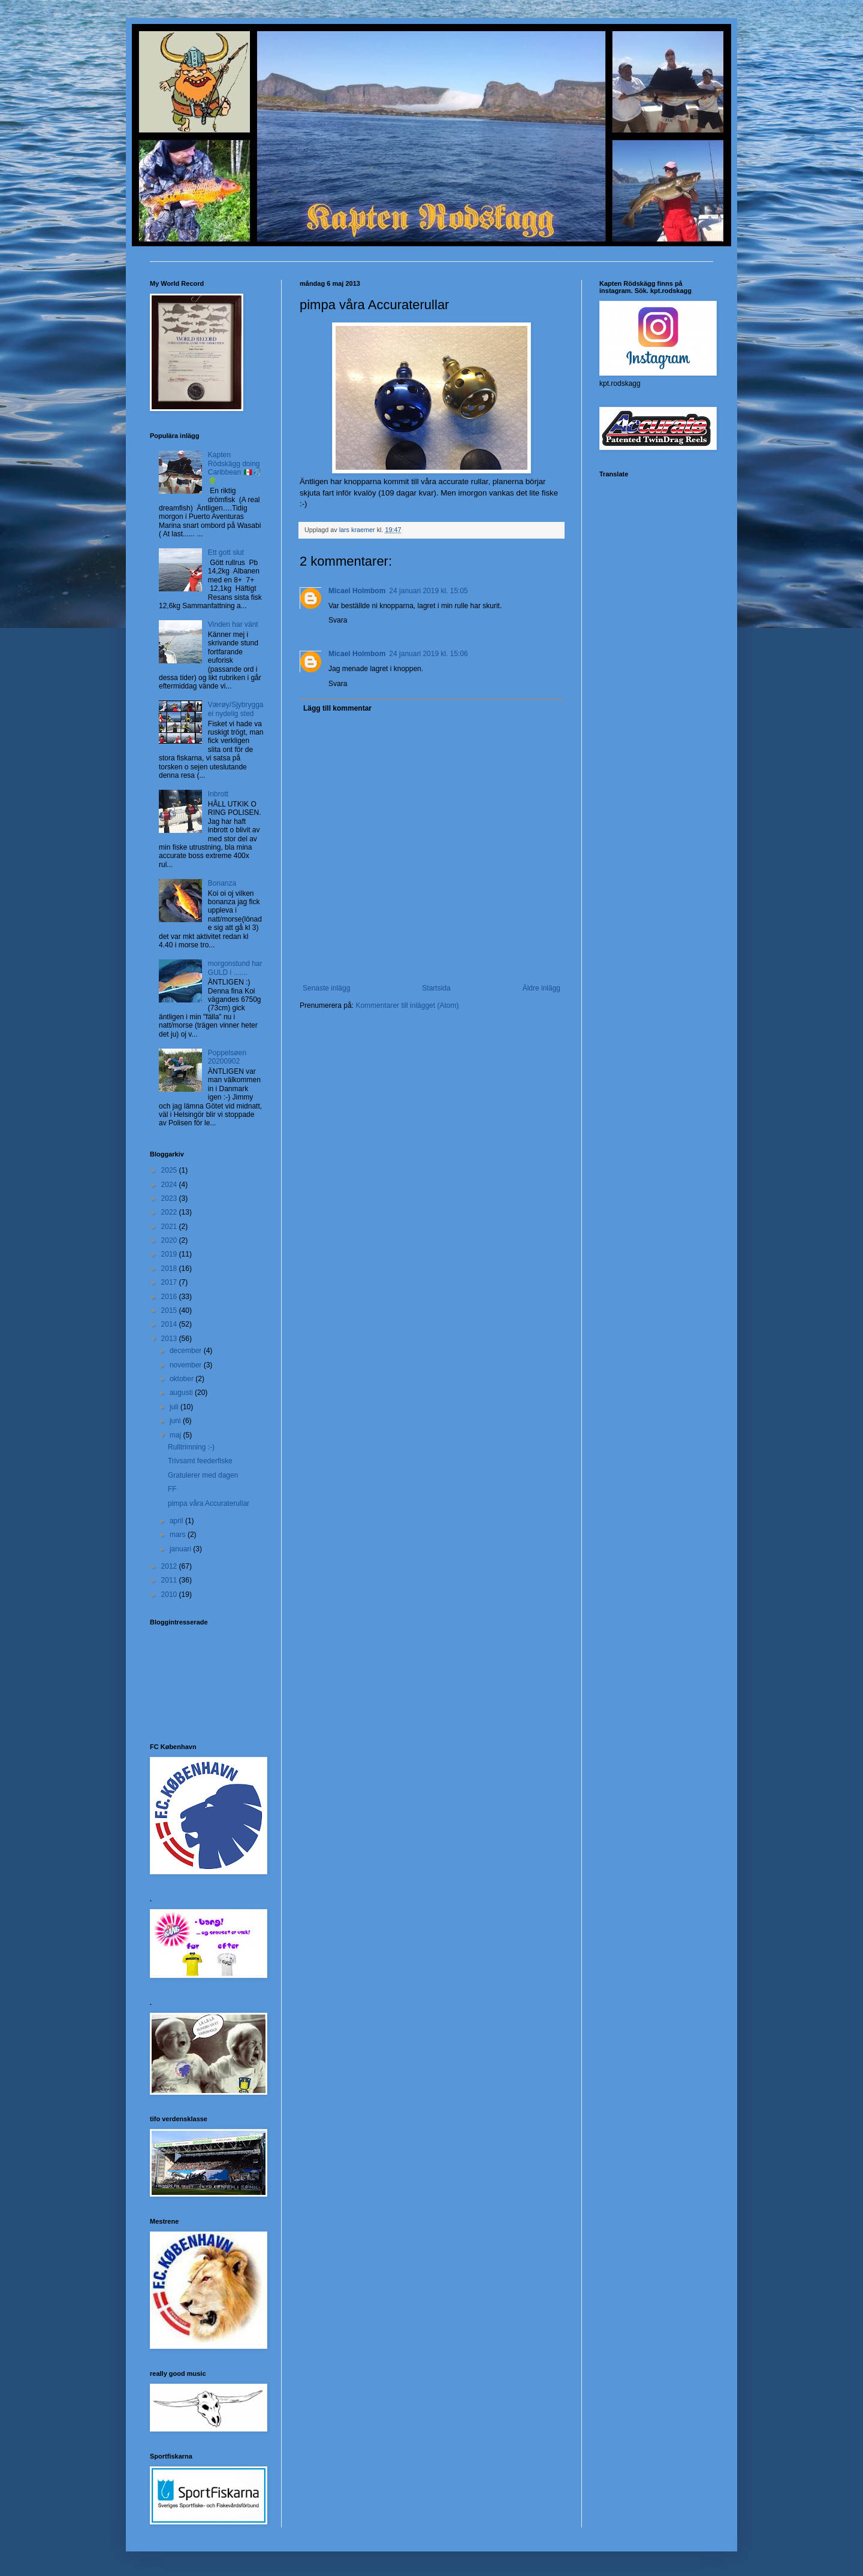 The image size is (863, 2576). What do you see at coordinates (226, 552) in the screenshot?
I see `Ett gott slut` at bounding box center [226, 552].